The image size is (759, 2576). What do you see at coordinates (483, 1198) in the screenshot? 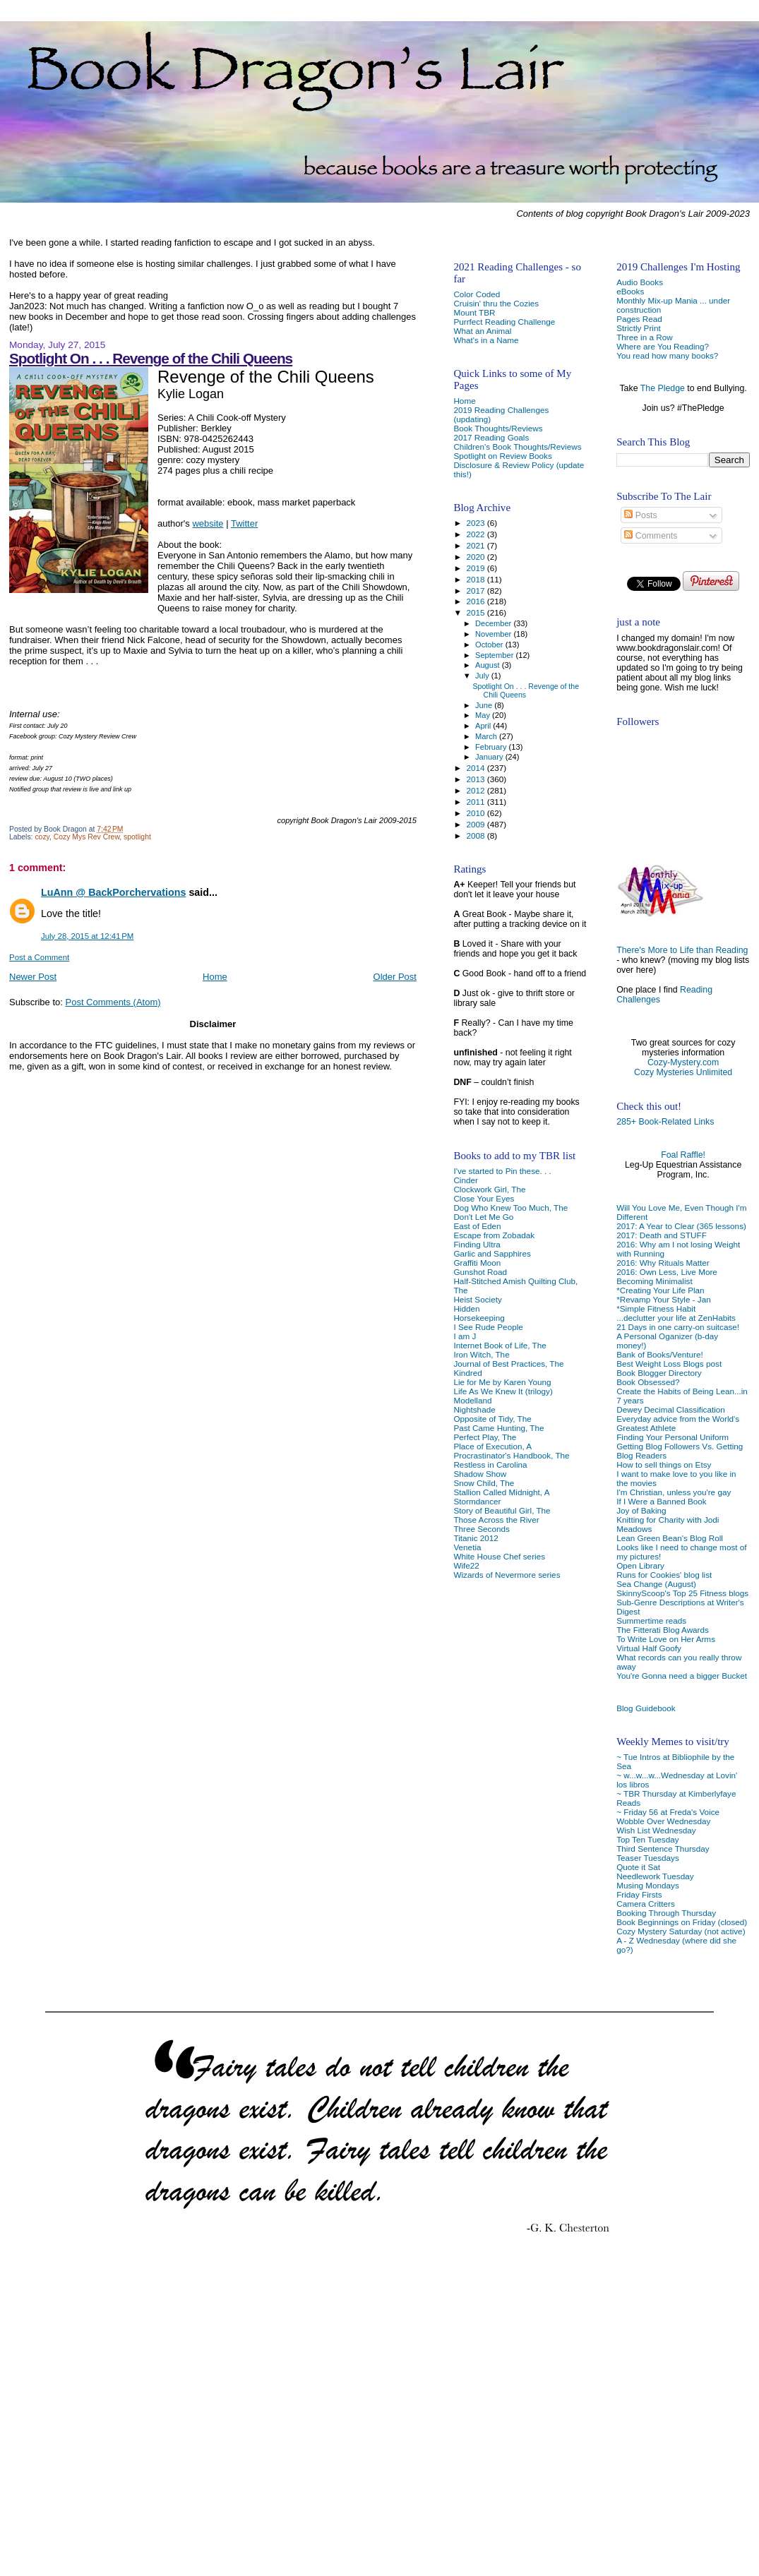
I see `Close Your Eyes` at bounding box center [483, 1198].